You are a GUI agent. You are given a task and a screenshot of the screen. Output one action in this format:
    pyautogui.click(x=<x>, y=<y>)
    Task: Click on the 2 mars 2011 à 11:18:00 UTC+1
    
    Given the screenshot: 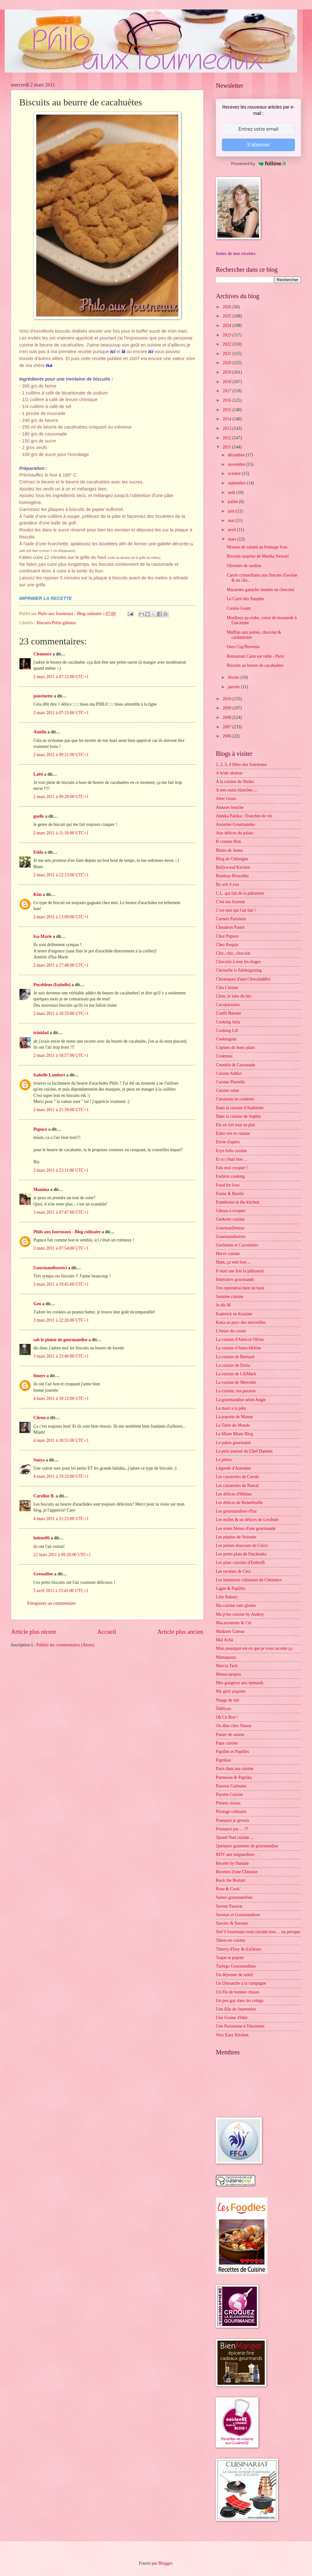 What is the action you would take?
    pyautogui.click(x=61, y=833)
    